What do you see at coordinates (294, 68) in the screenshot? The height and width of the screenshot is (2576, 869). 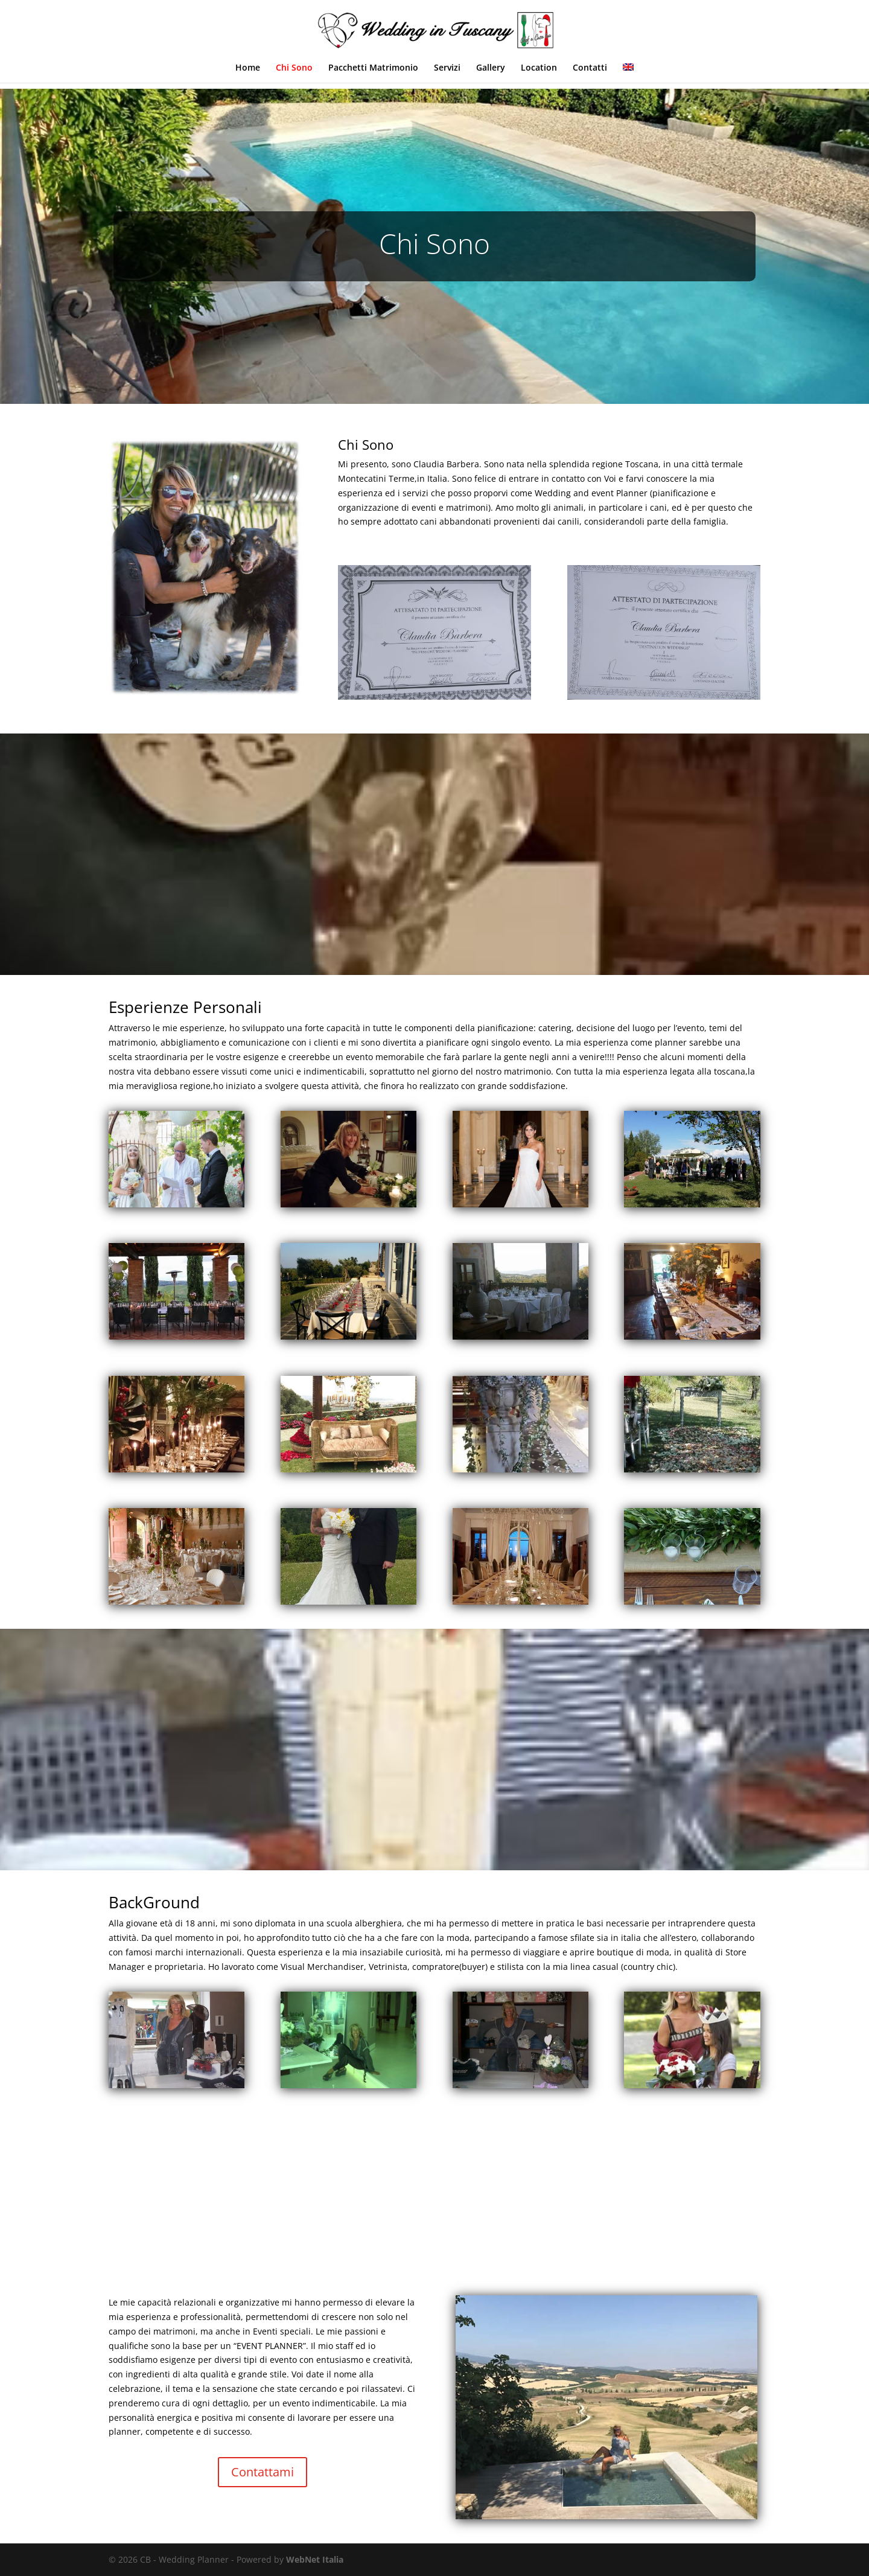 I see `Chi Sono` at bounding box center [294, 68].